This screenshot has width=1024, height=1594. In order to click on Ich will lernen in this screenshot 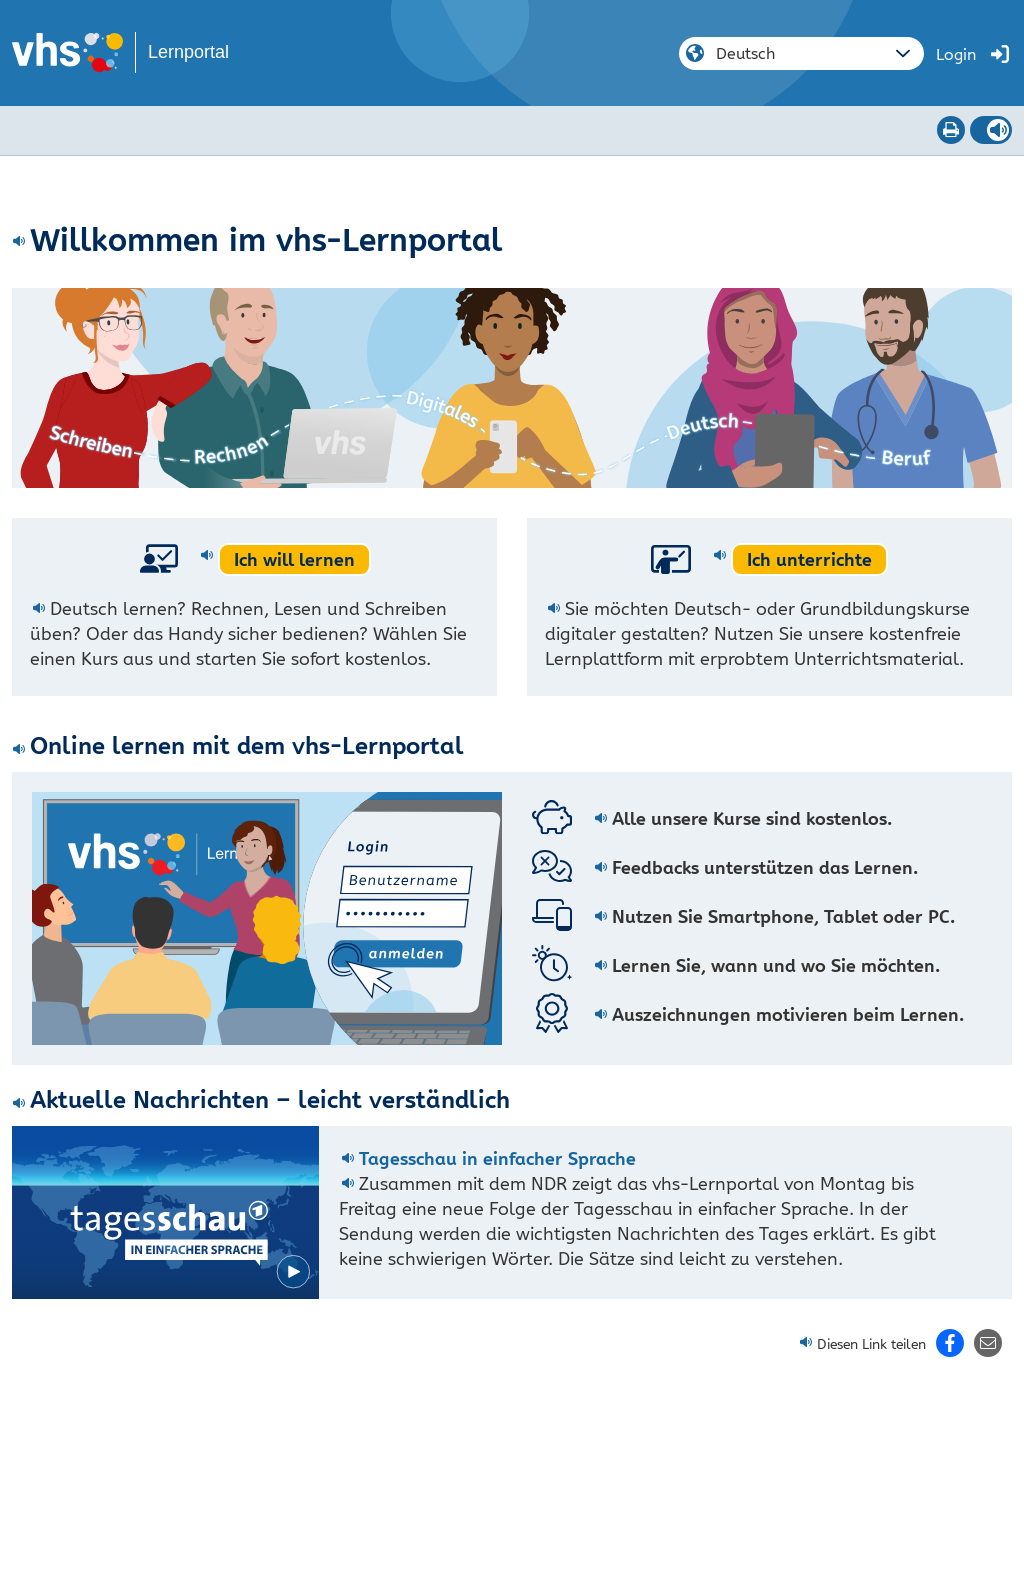, I will do `click(294, 559)`.